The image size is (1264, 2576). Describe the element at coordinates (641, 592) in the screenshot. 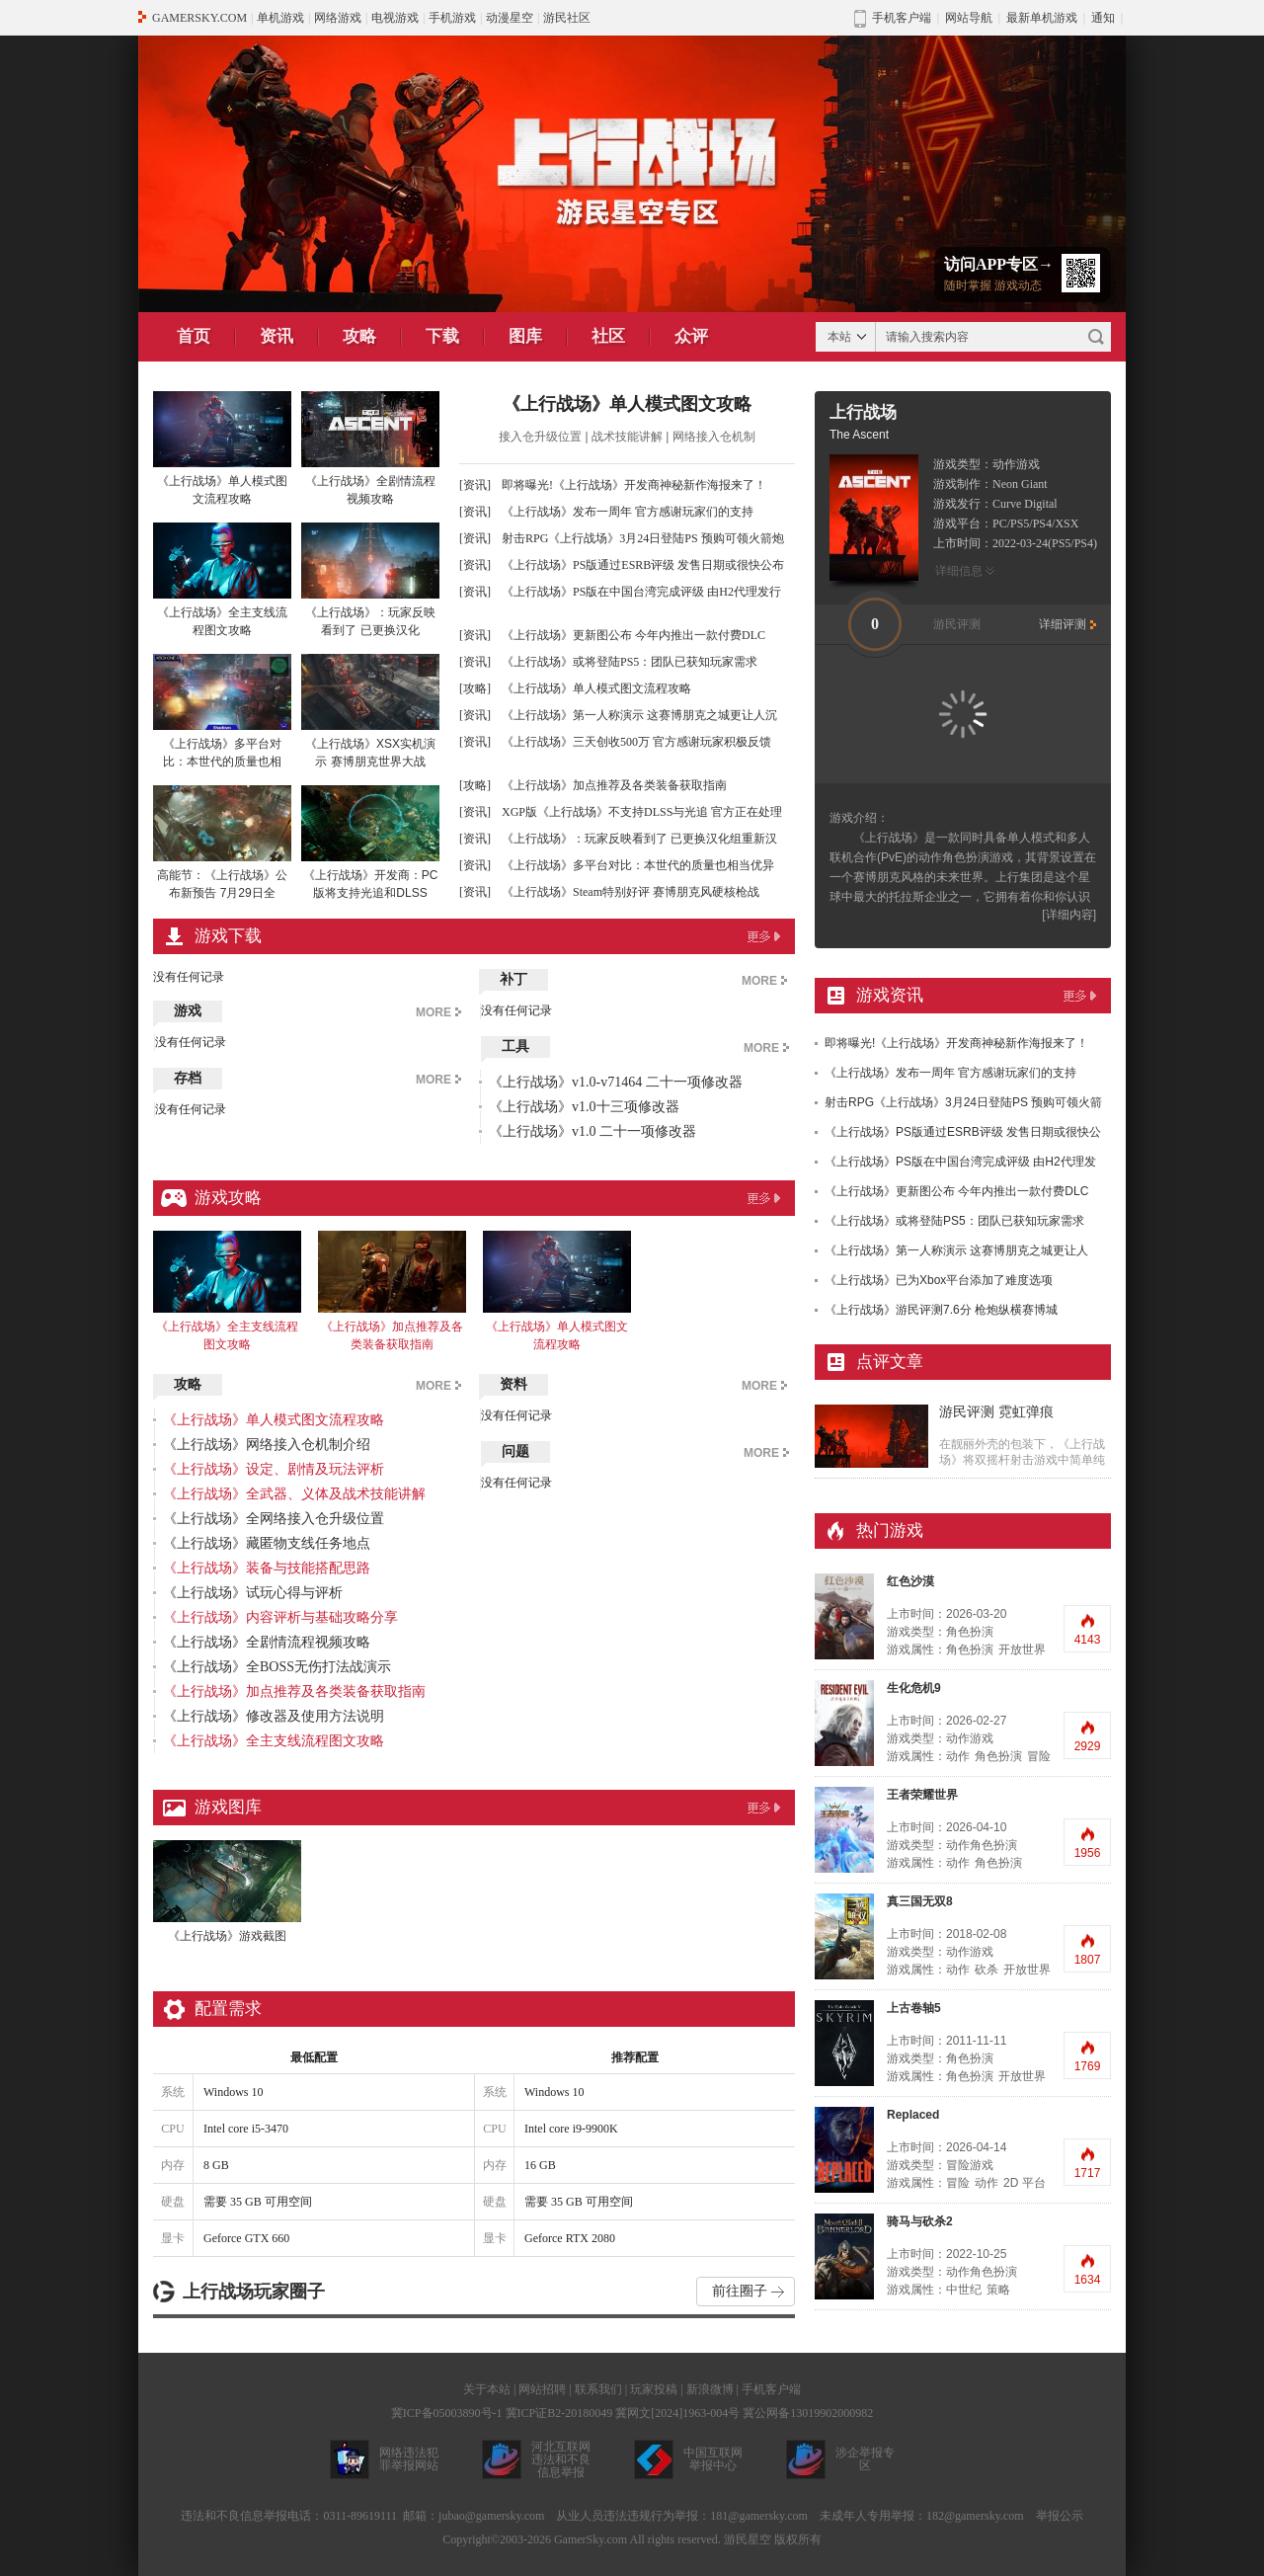

I see `《上行战场》PS版在中国台湾完成评级 由H2代理发行` at that location.